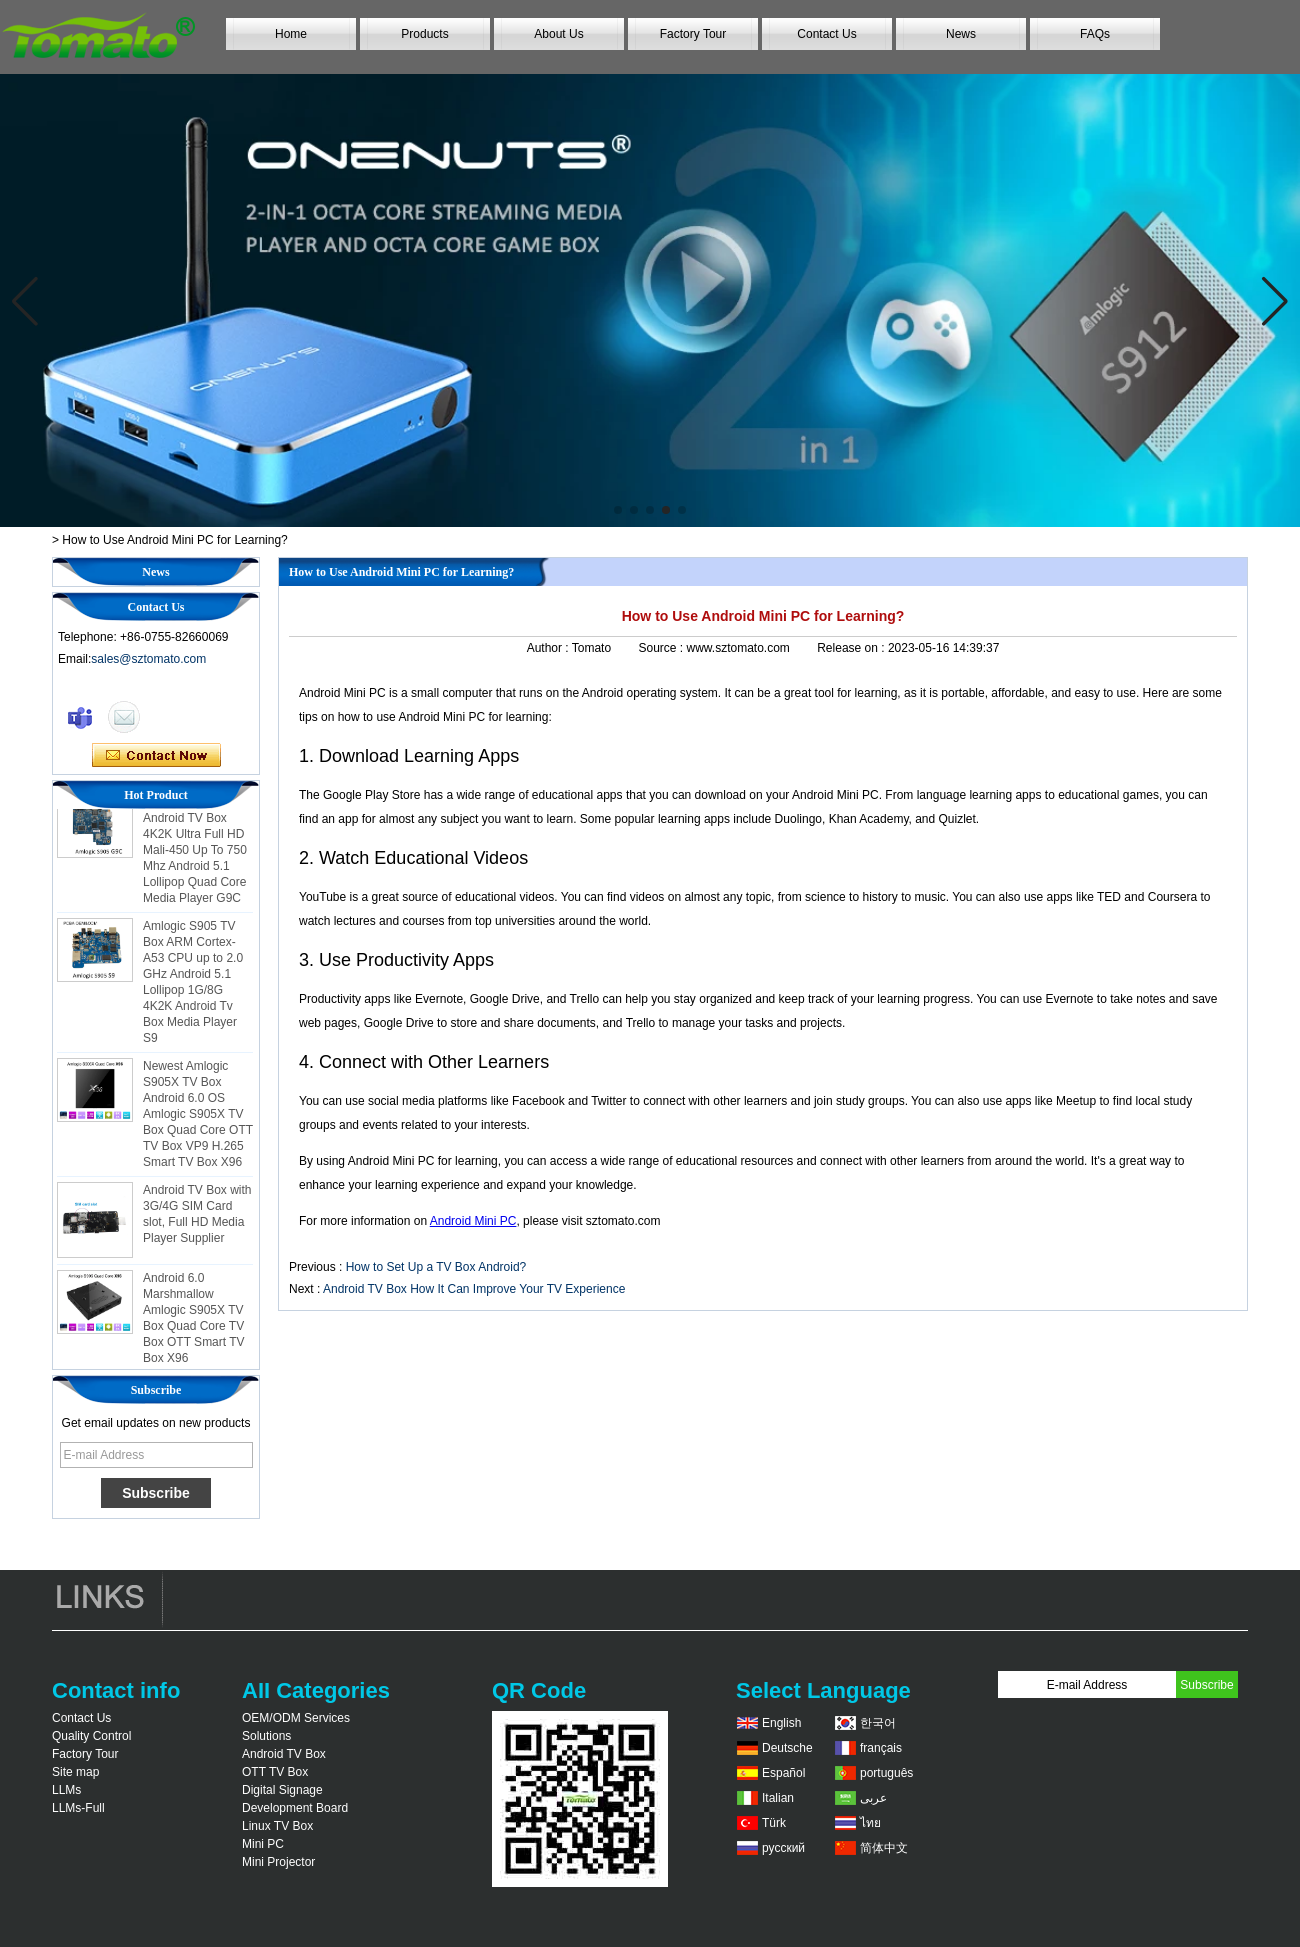  What do you see at coordinates (296, 1718) in the screenshot?
I see `OEM/ODM Services` at bounding box center [296, 1718].